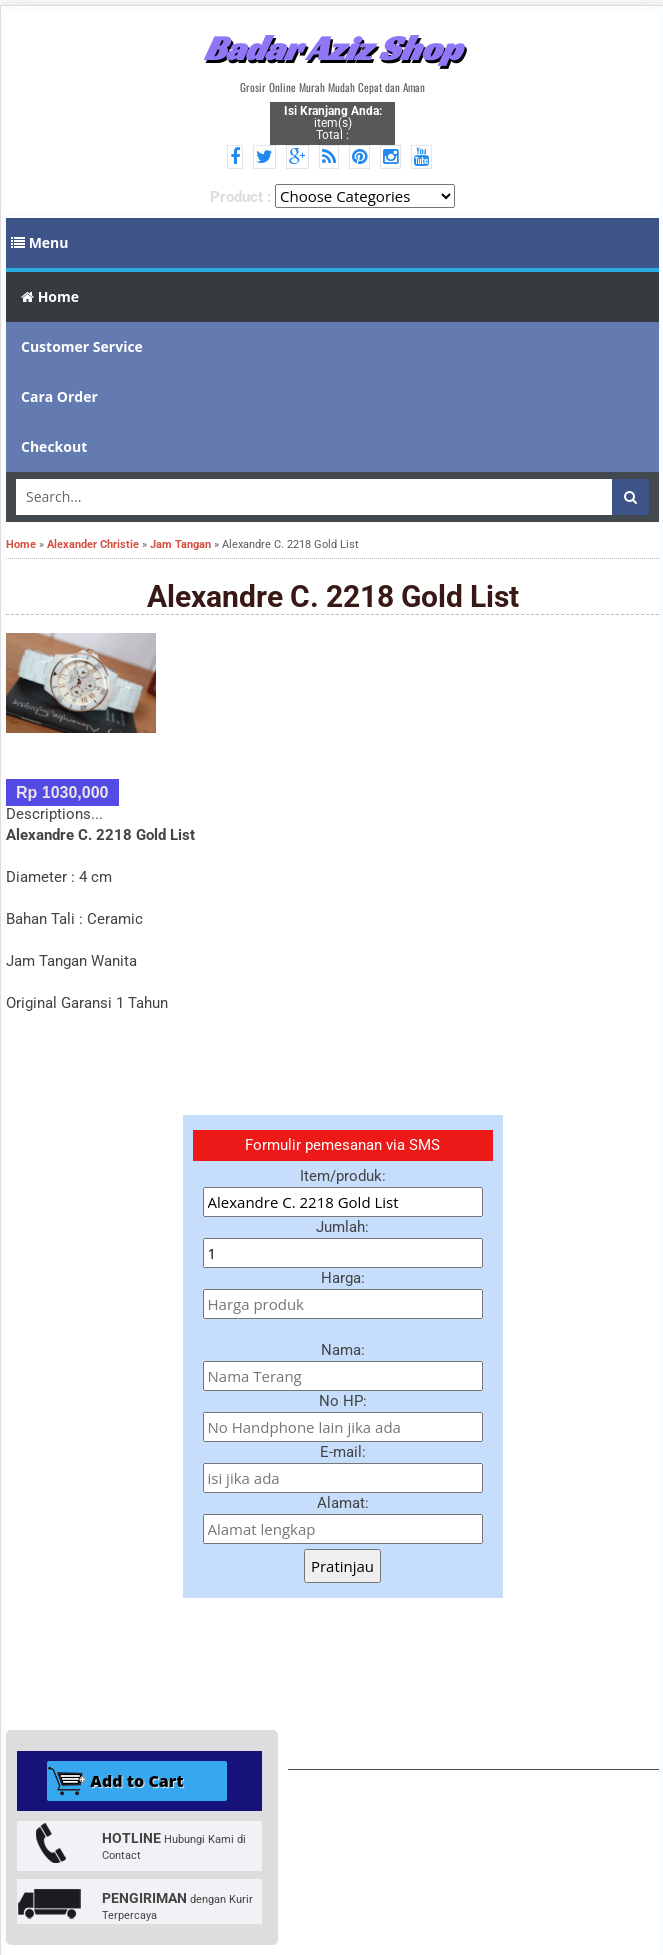 The width and height of the screenshot is (663, 1955). Describe the element at coordinates (332, 48) in the screenshot. I see `Badar Aziz Shop` at that location.